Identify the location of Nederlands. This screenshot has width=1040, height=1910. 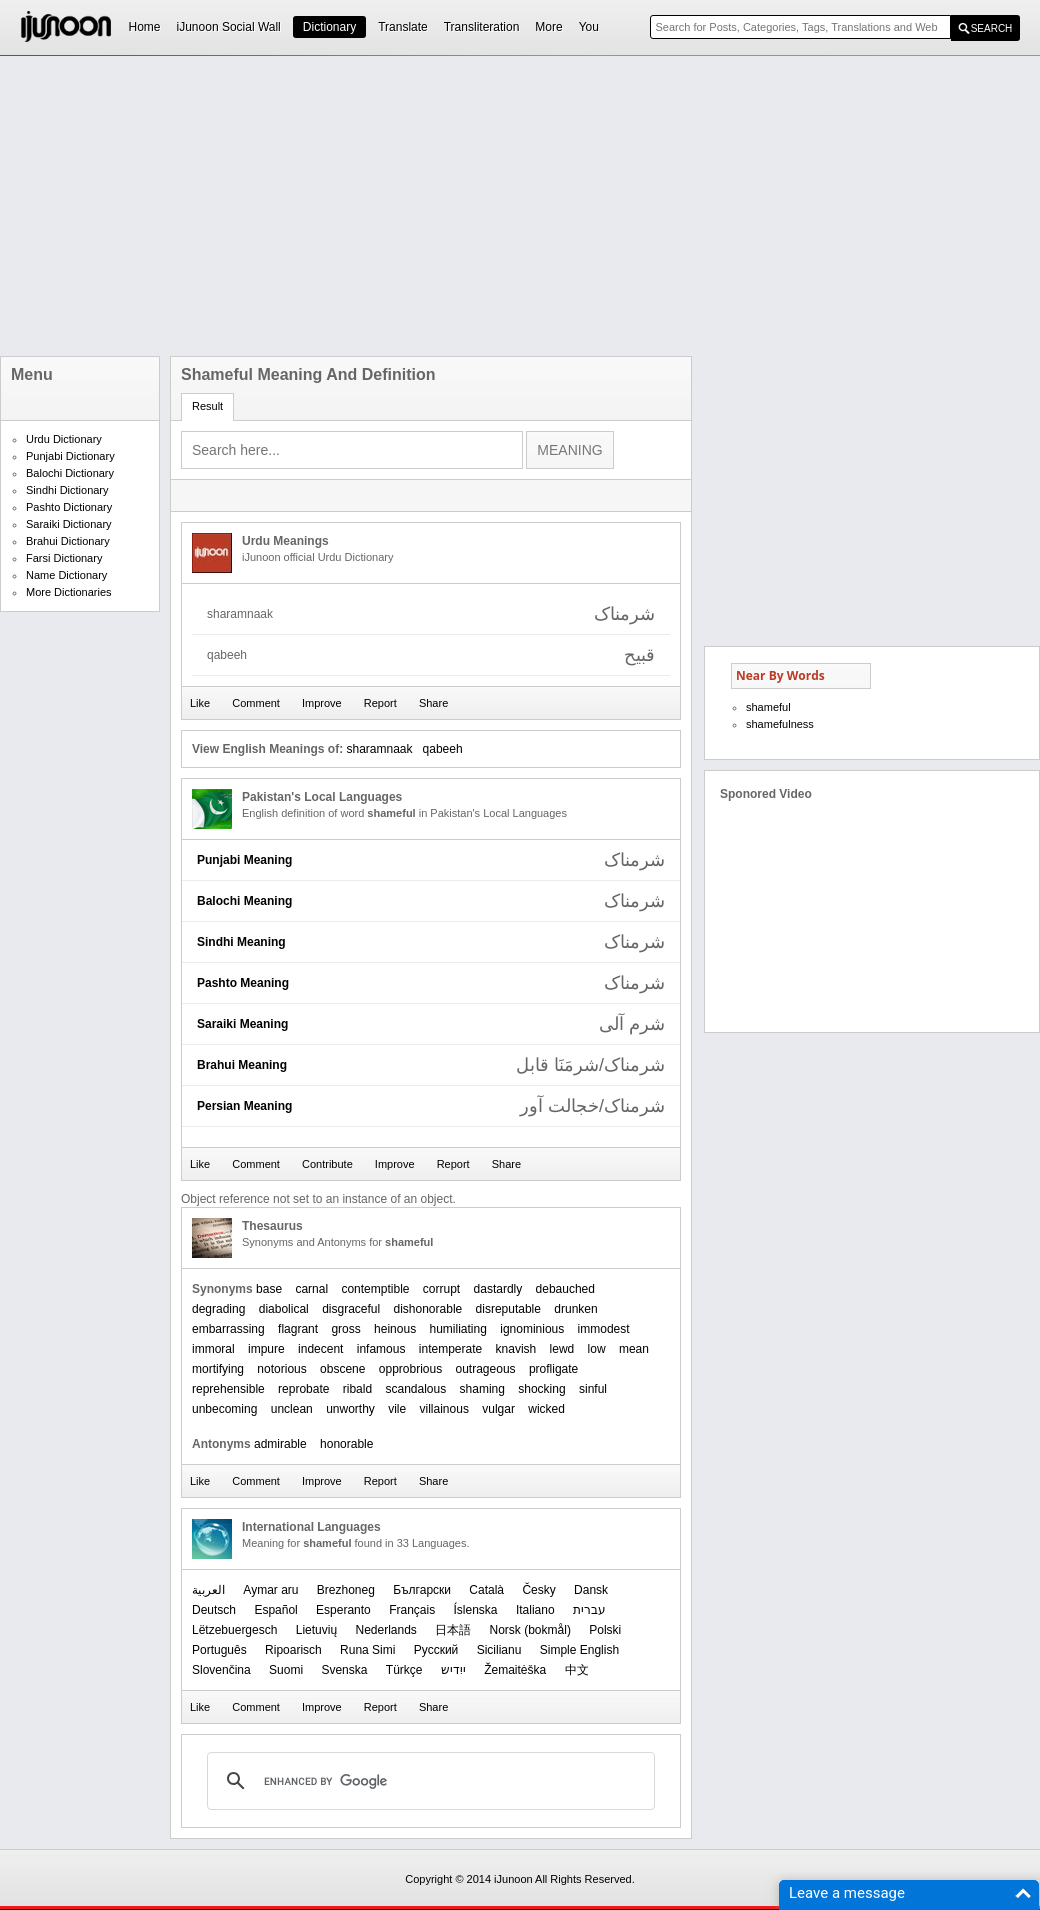
(385, 1630).